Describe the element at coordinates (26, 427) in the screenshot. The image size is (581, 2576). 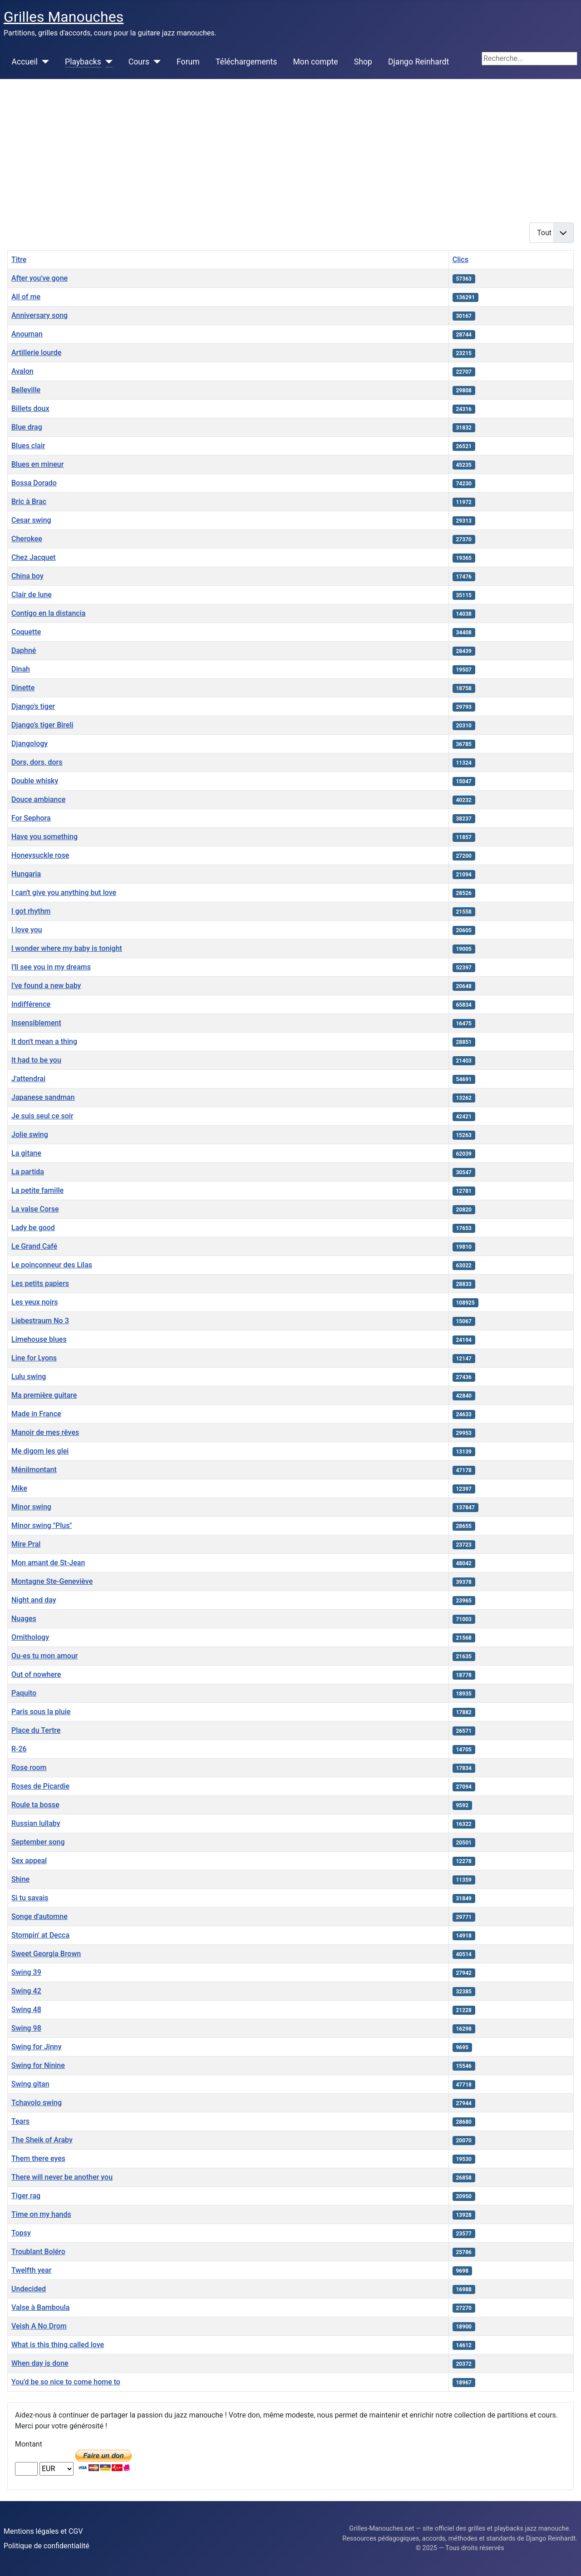
I see `Blue drag` at that location.